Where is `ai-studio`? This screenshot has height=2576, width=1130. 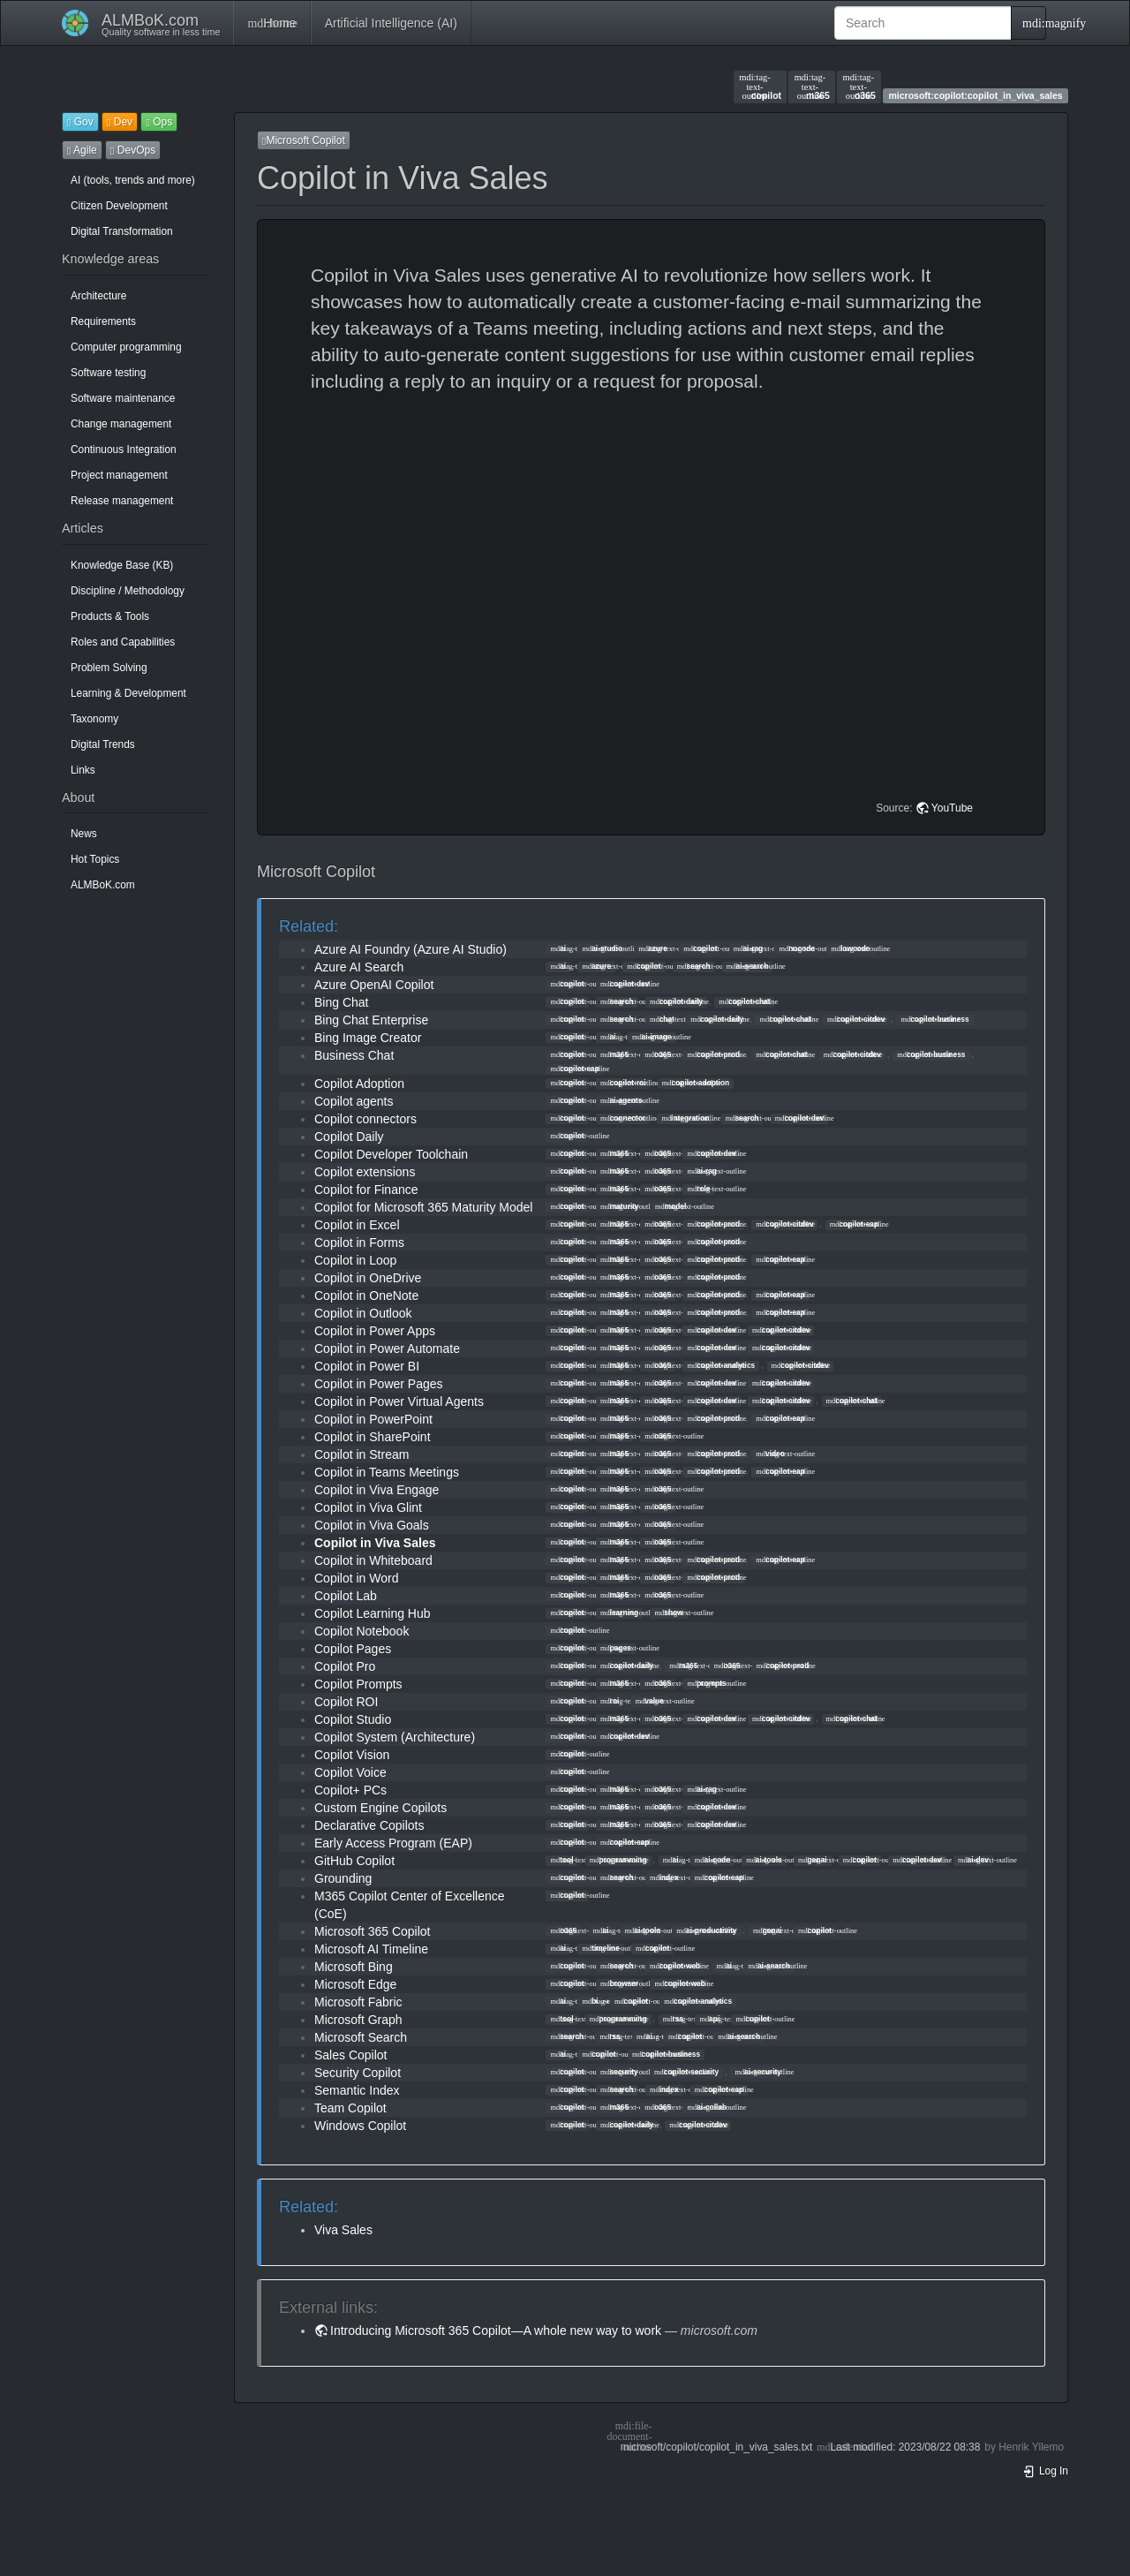
ai-studio is located at coordinates (602, 948).